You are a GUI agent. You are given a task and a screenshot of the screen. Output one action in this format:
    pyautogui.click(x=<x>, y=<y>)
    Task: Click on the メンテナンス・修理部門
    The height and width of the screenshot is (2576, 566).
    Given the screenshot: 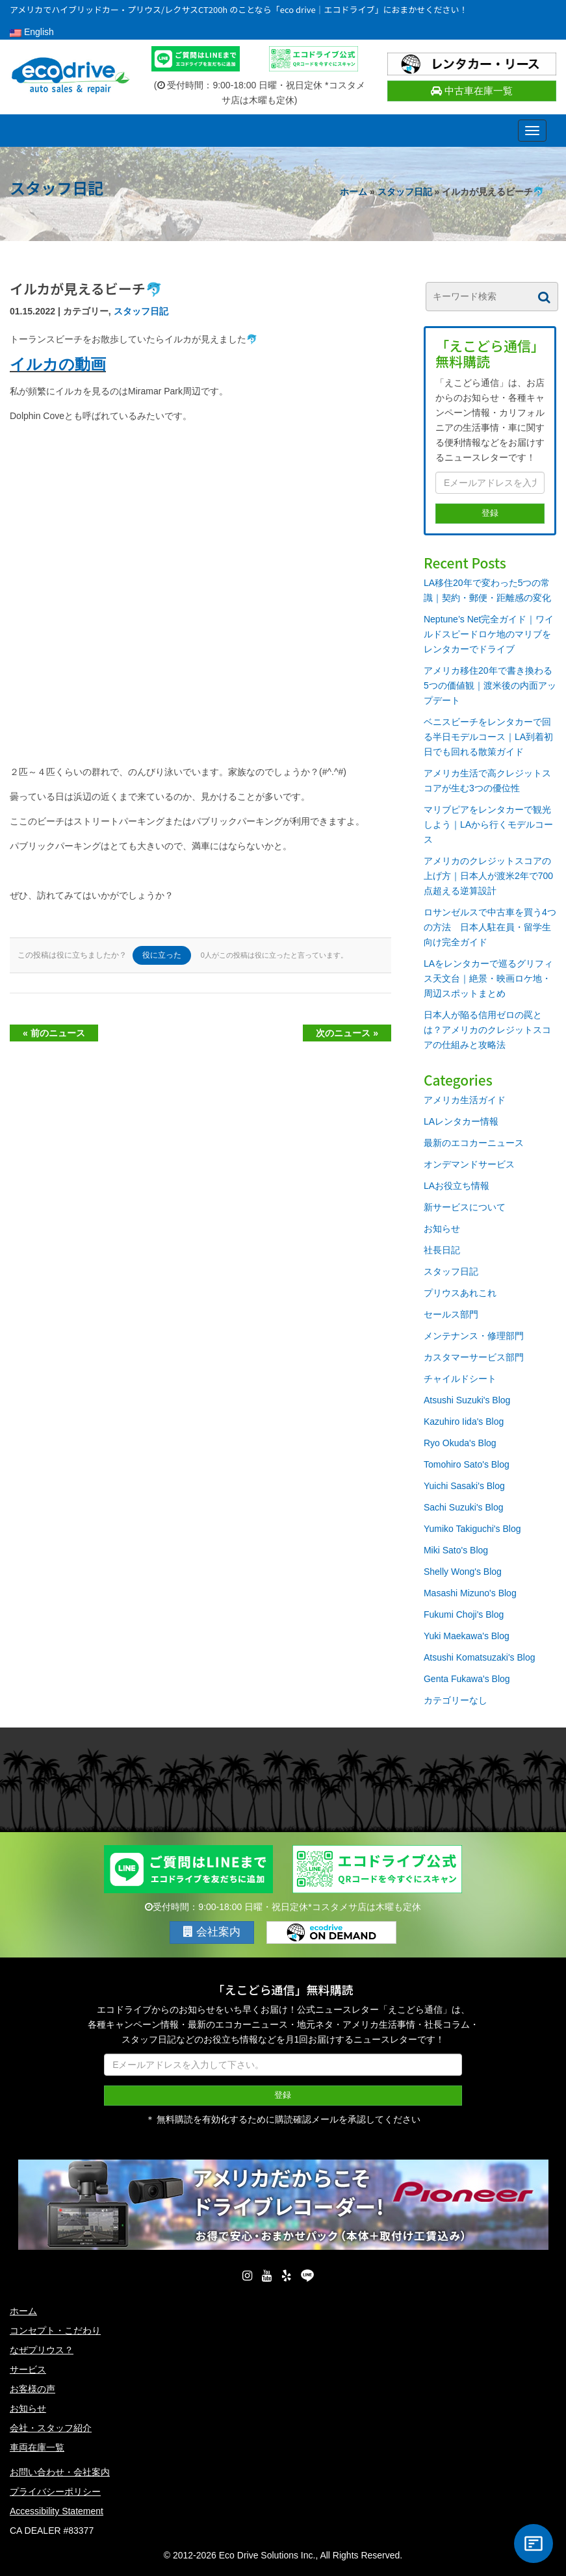 What is the action you would take?
    pyautogui.click(x=474, y=1336)
    